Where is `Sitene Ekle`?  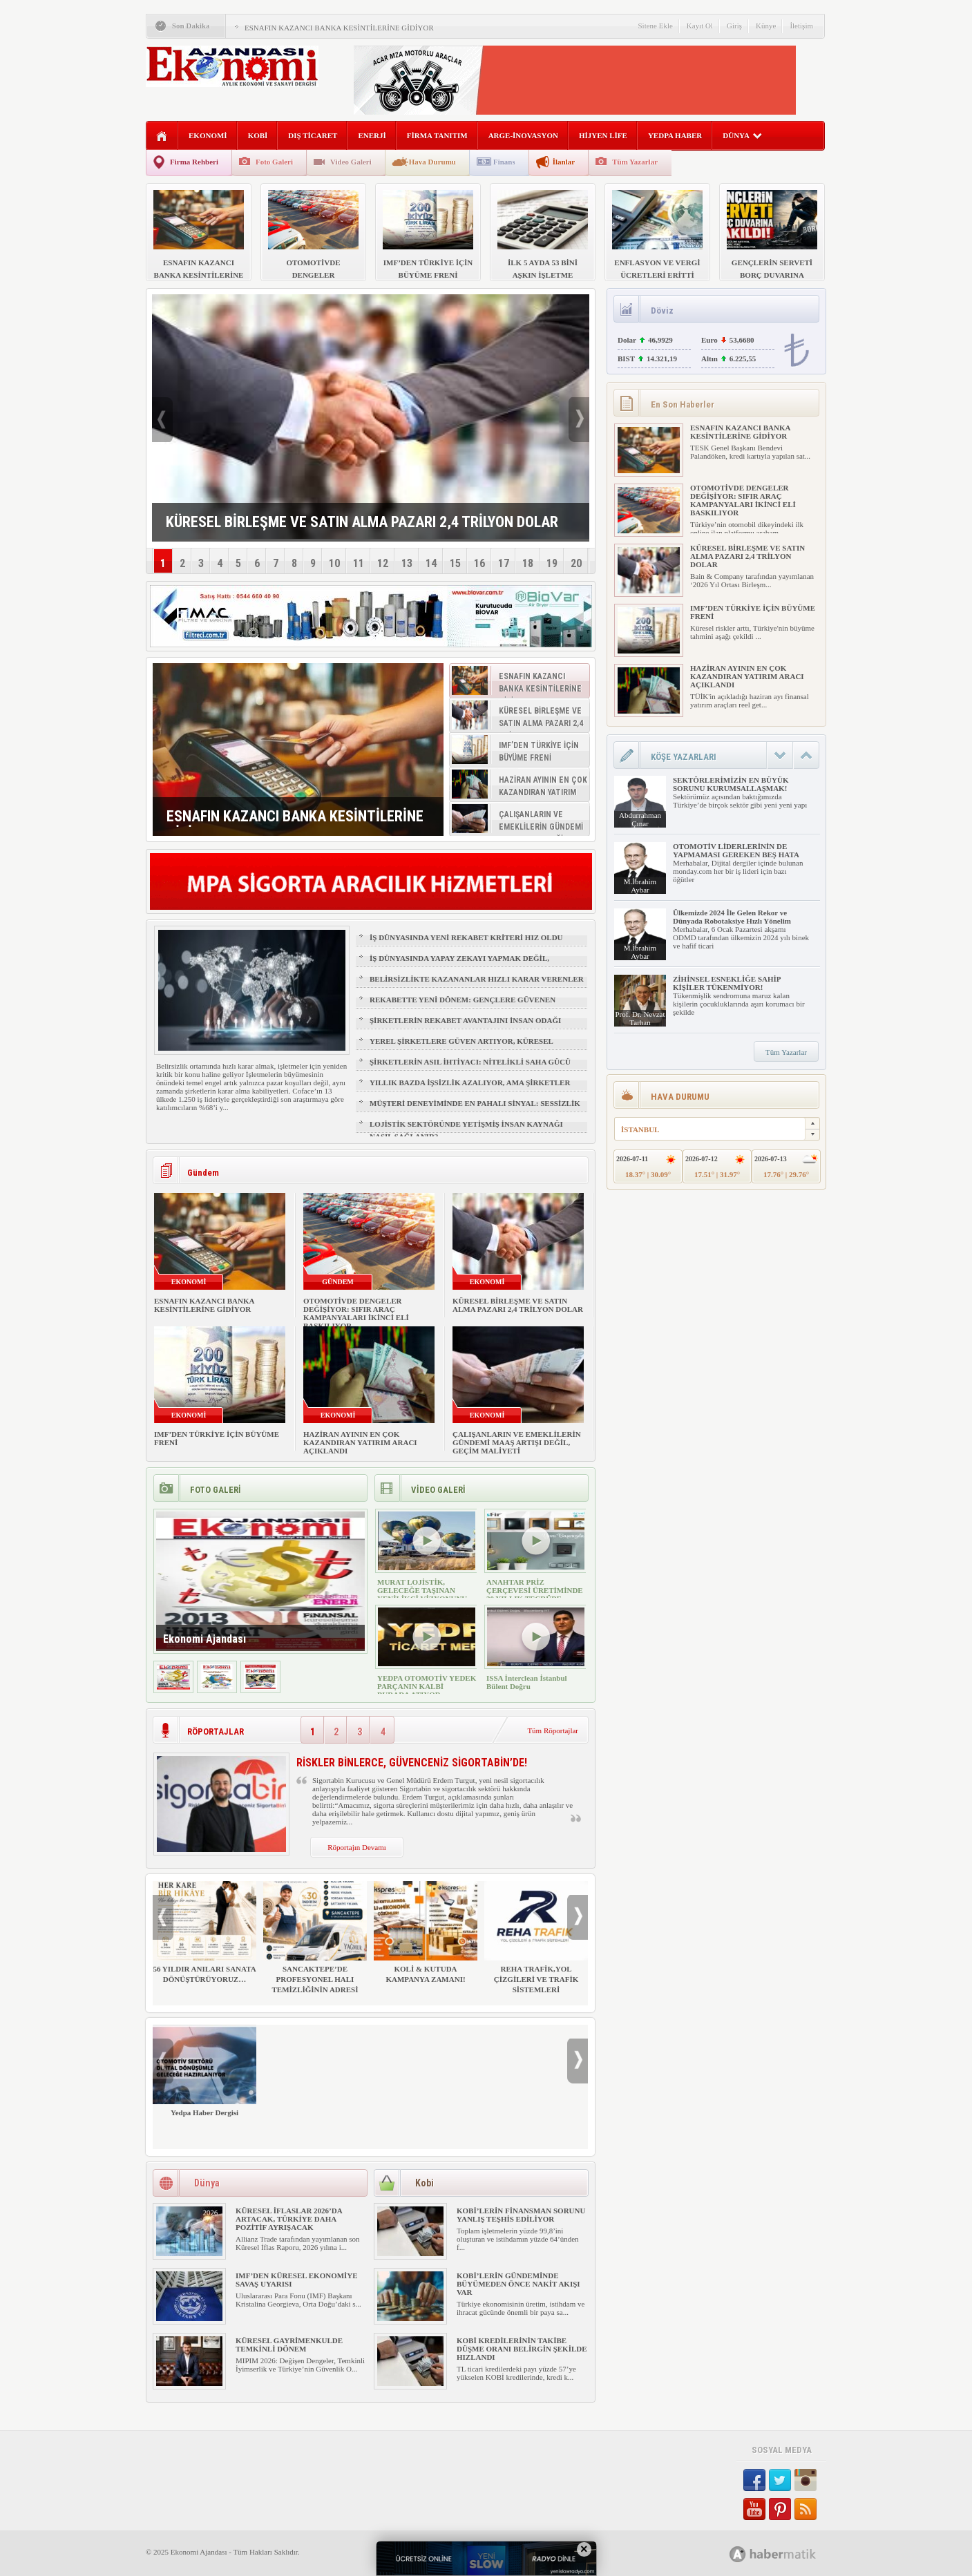 Sitene Ekle is located at coordinates (655, 25).